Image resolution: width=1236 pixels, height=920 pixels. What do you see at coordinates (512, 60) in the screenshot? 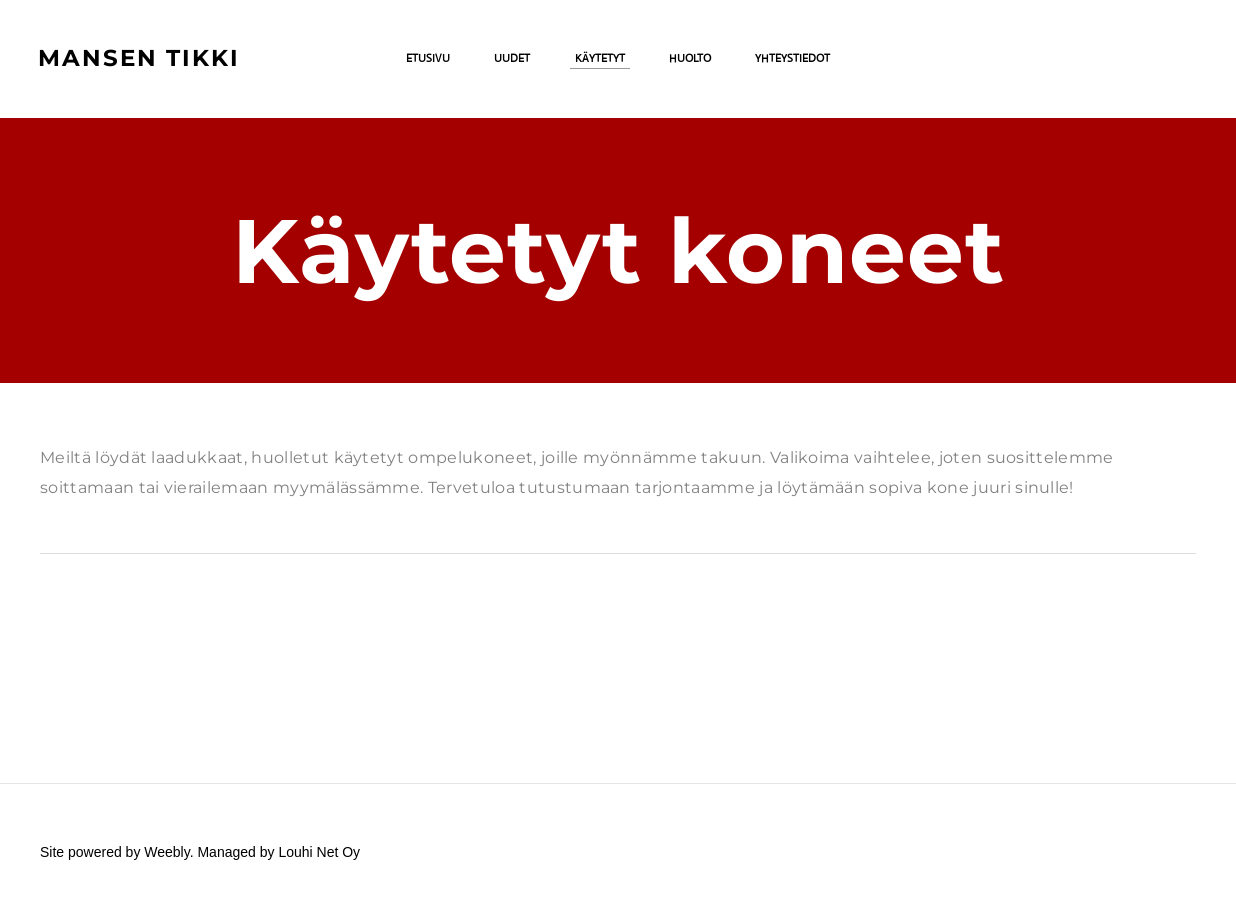
I see `Uudet` at bounding box center [512, 60].